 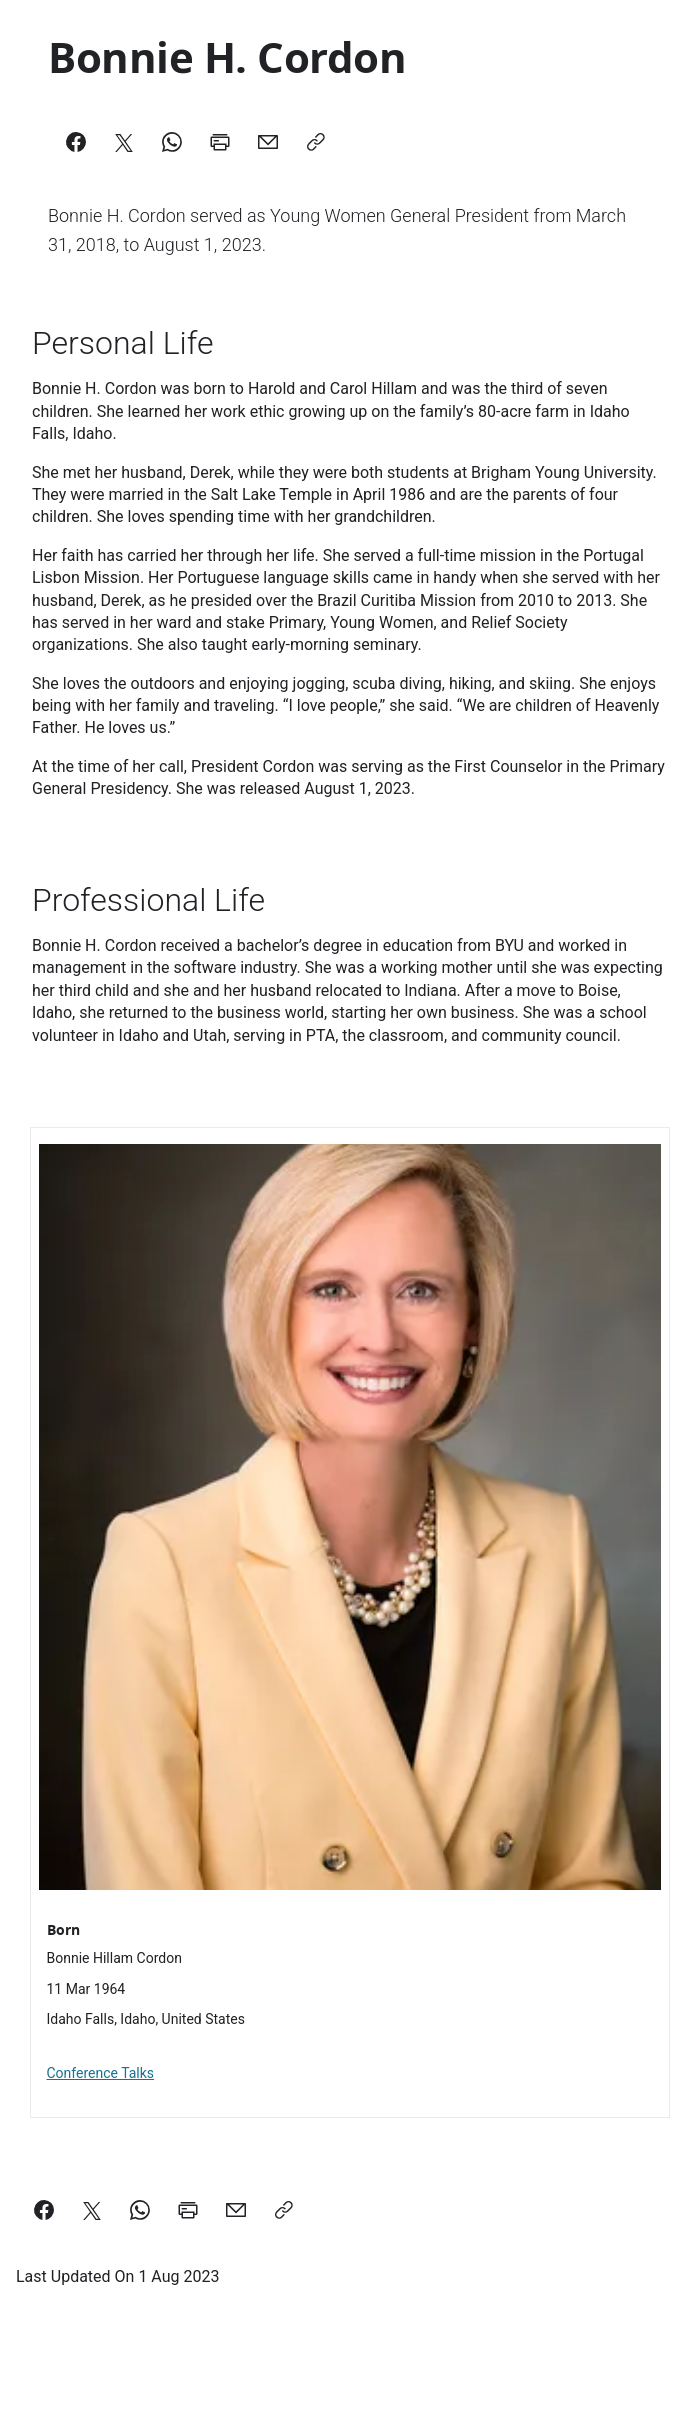 I want to click on [Mail], so click(x=268, y=142).